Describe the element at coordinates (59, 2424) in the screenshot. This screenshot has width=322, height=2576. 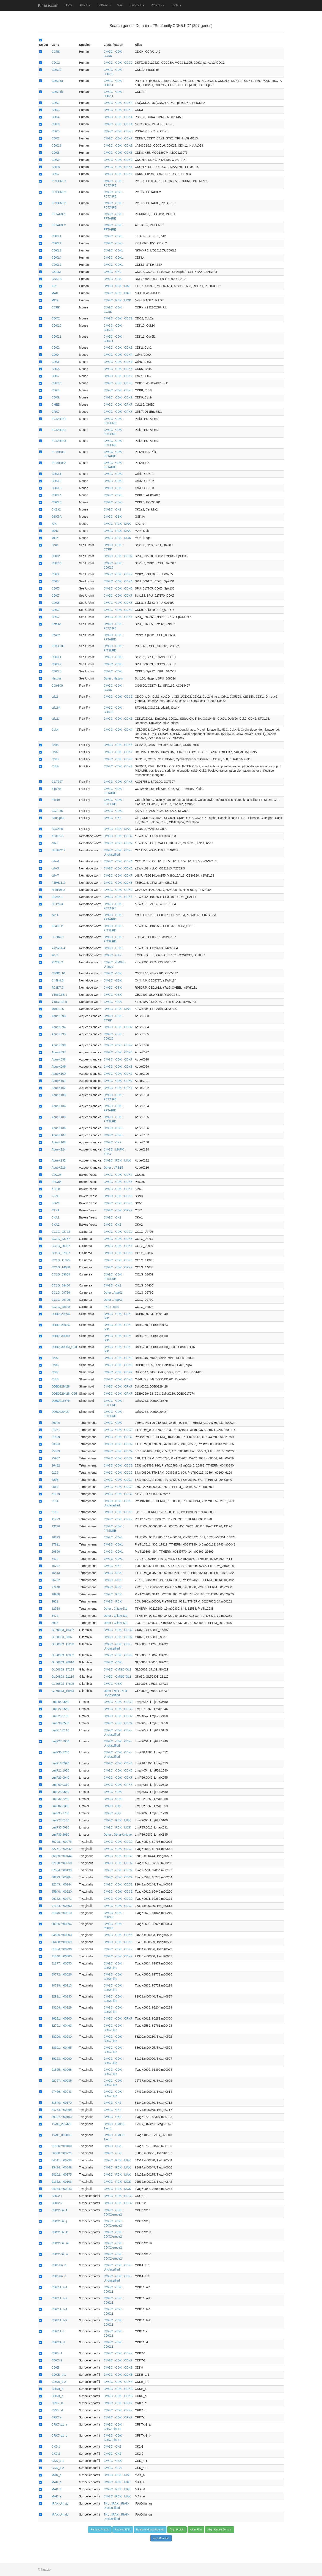
I see `CRK7-p1_a` at that location.